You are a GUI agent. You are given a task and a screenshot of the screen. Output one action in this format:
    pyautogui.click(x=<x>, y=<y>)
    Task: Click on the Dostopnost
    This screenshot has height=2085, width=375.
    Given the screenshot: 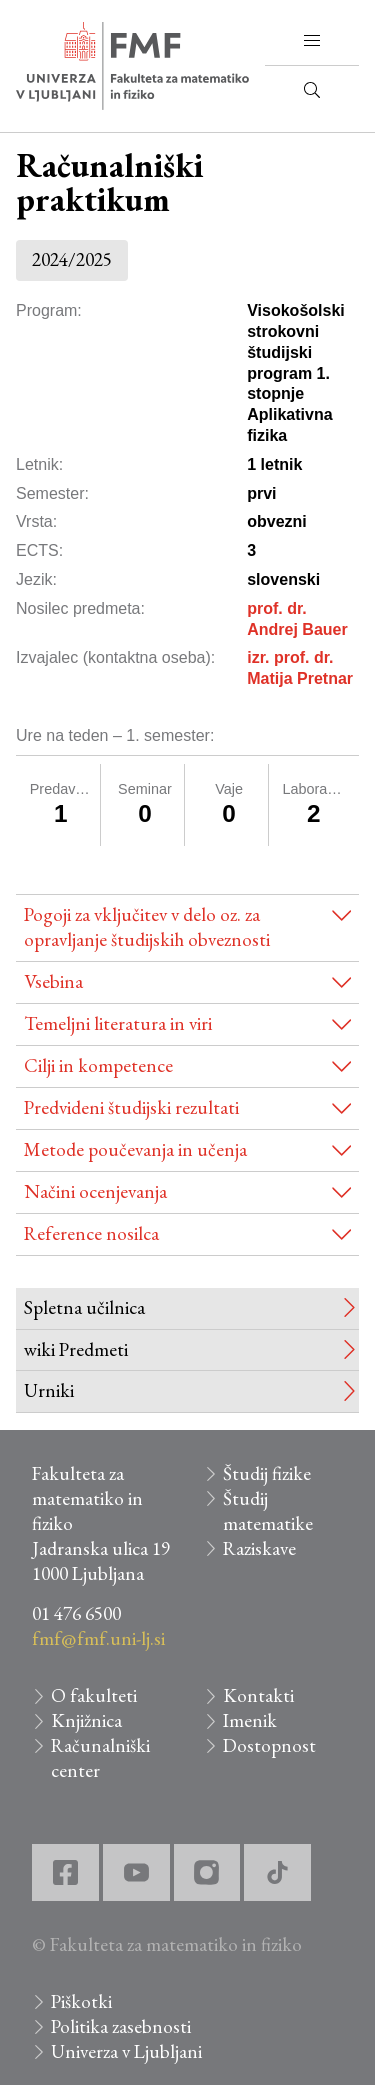 What is the action you would take?
    pyautogui.click(x=269, y=1745)
    